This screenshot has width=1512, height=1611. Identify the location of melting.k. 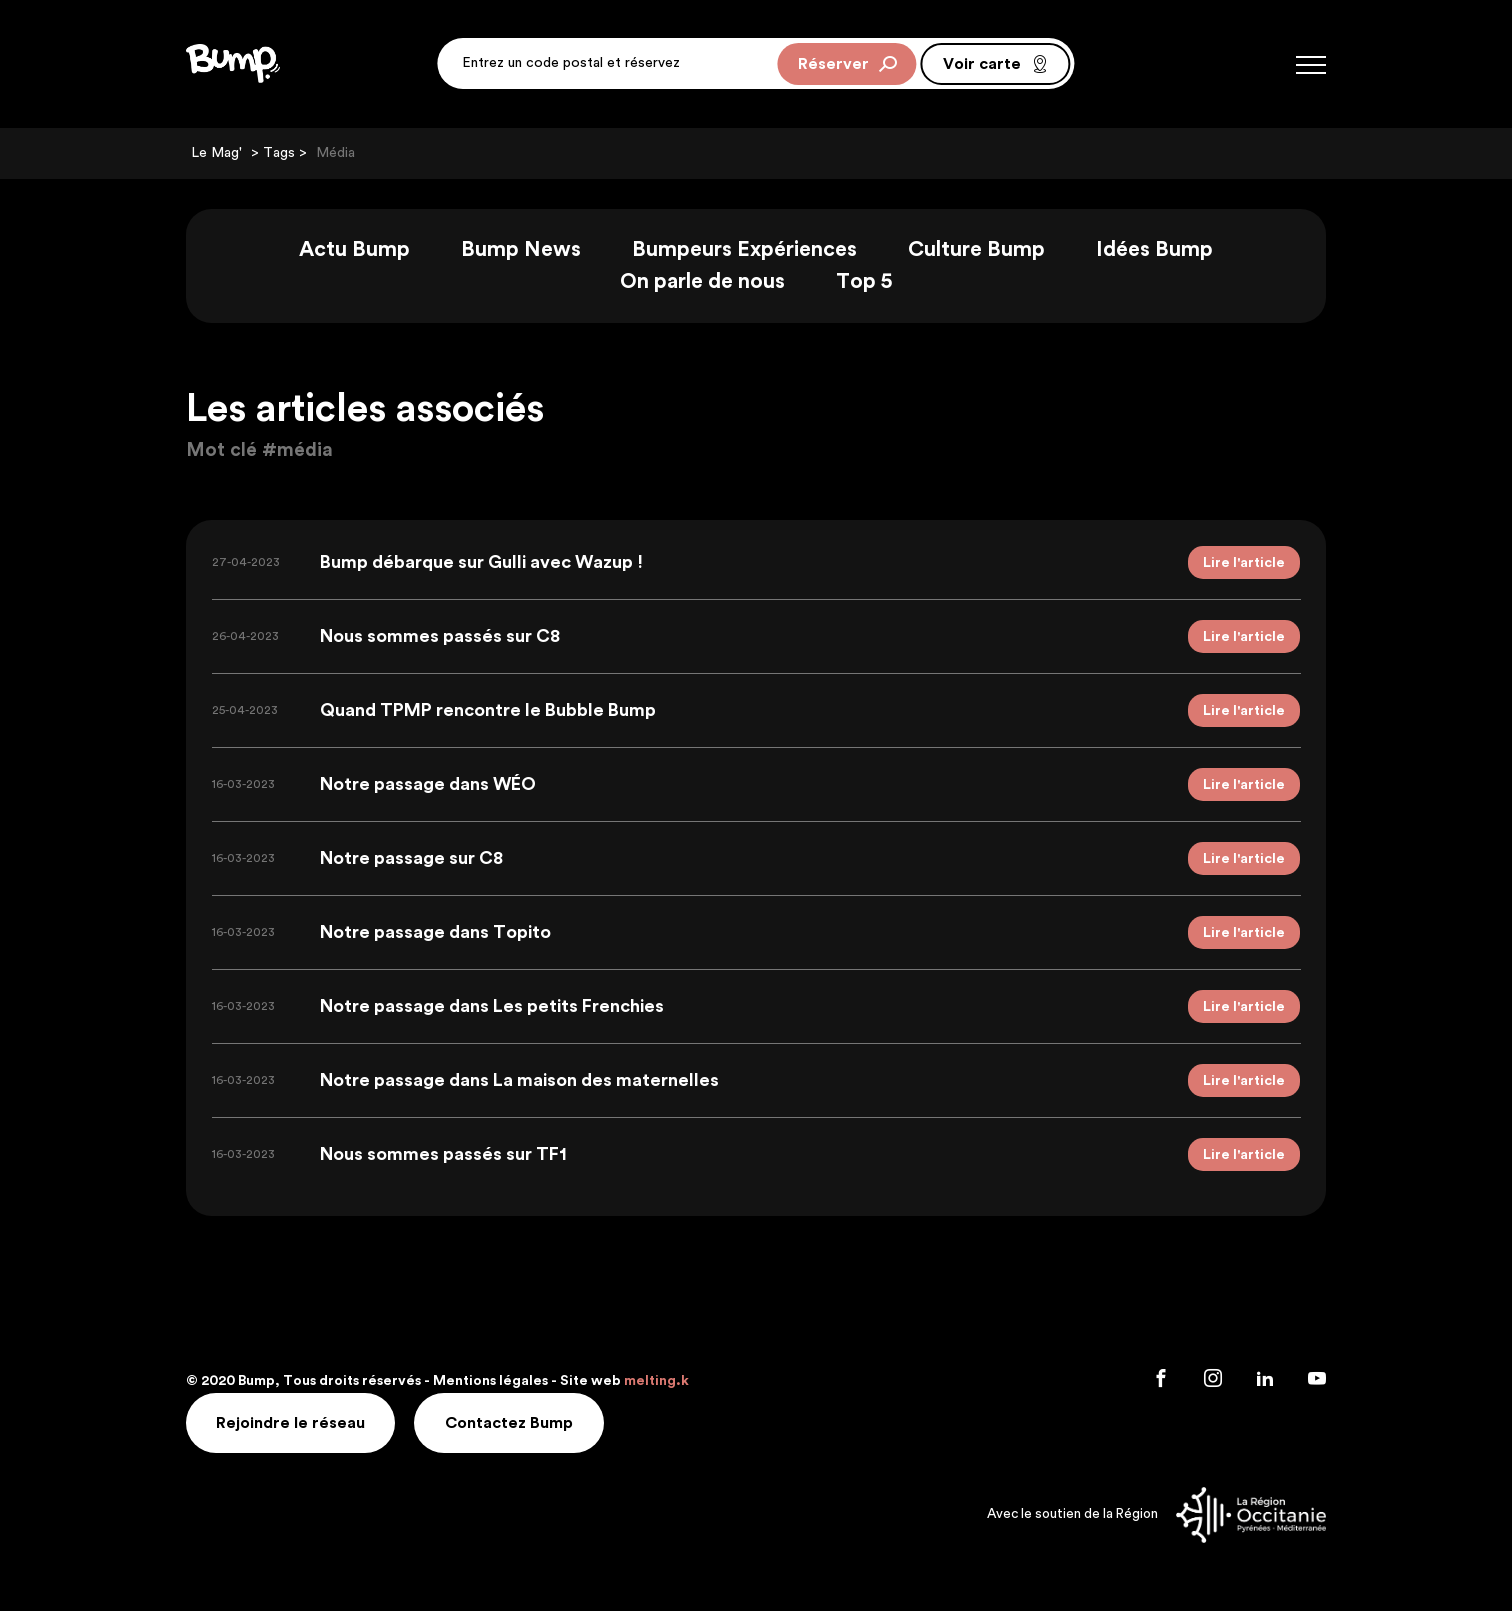
(656, 1381).